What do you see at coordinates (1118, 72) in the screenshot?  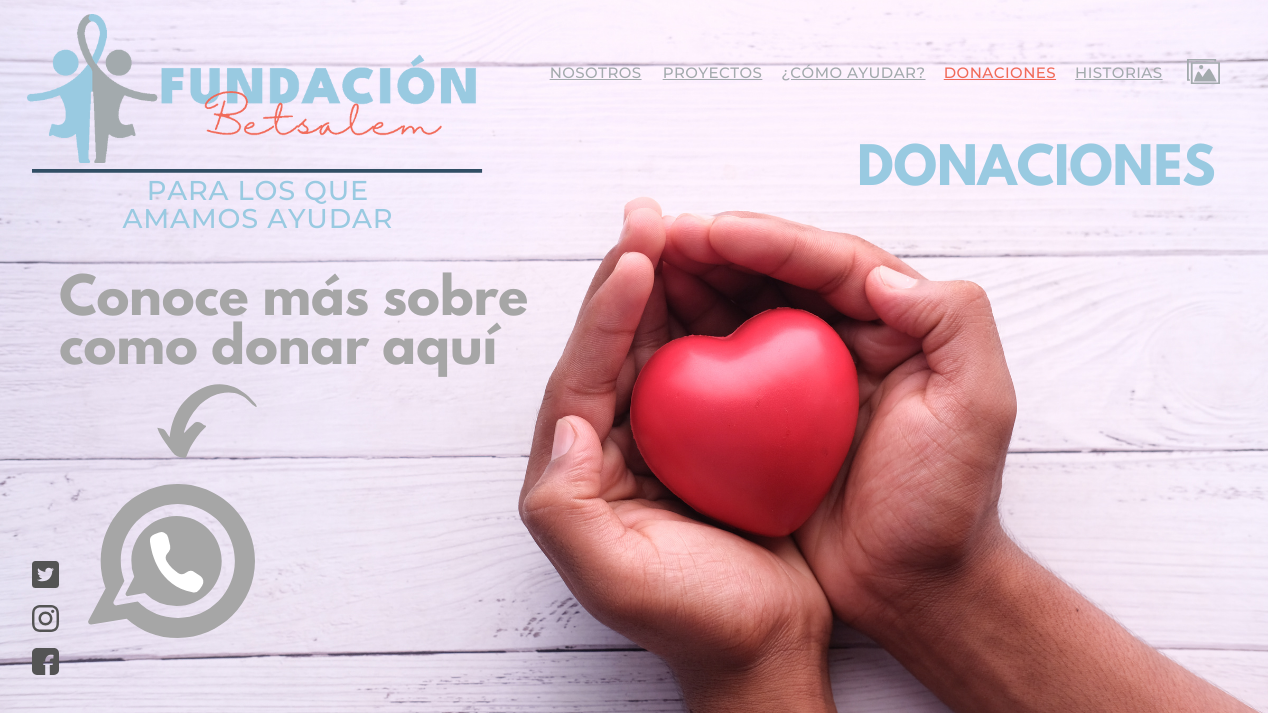 I see `historias` at bounding box center [1118, 72].